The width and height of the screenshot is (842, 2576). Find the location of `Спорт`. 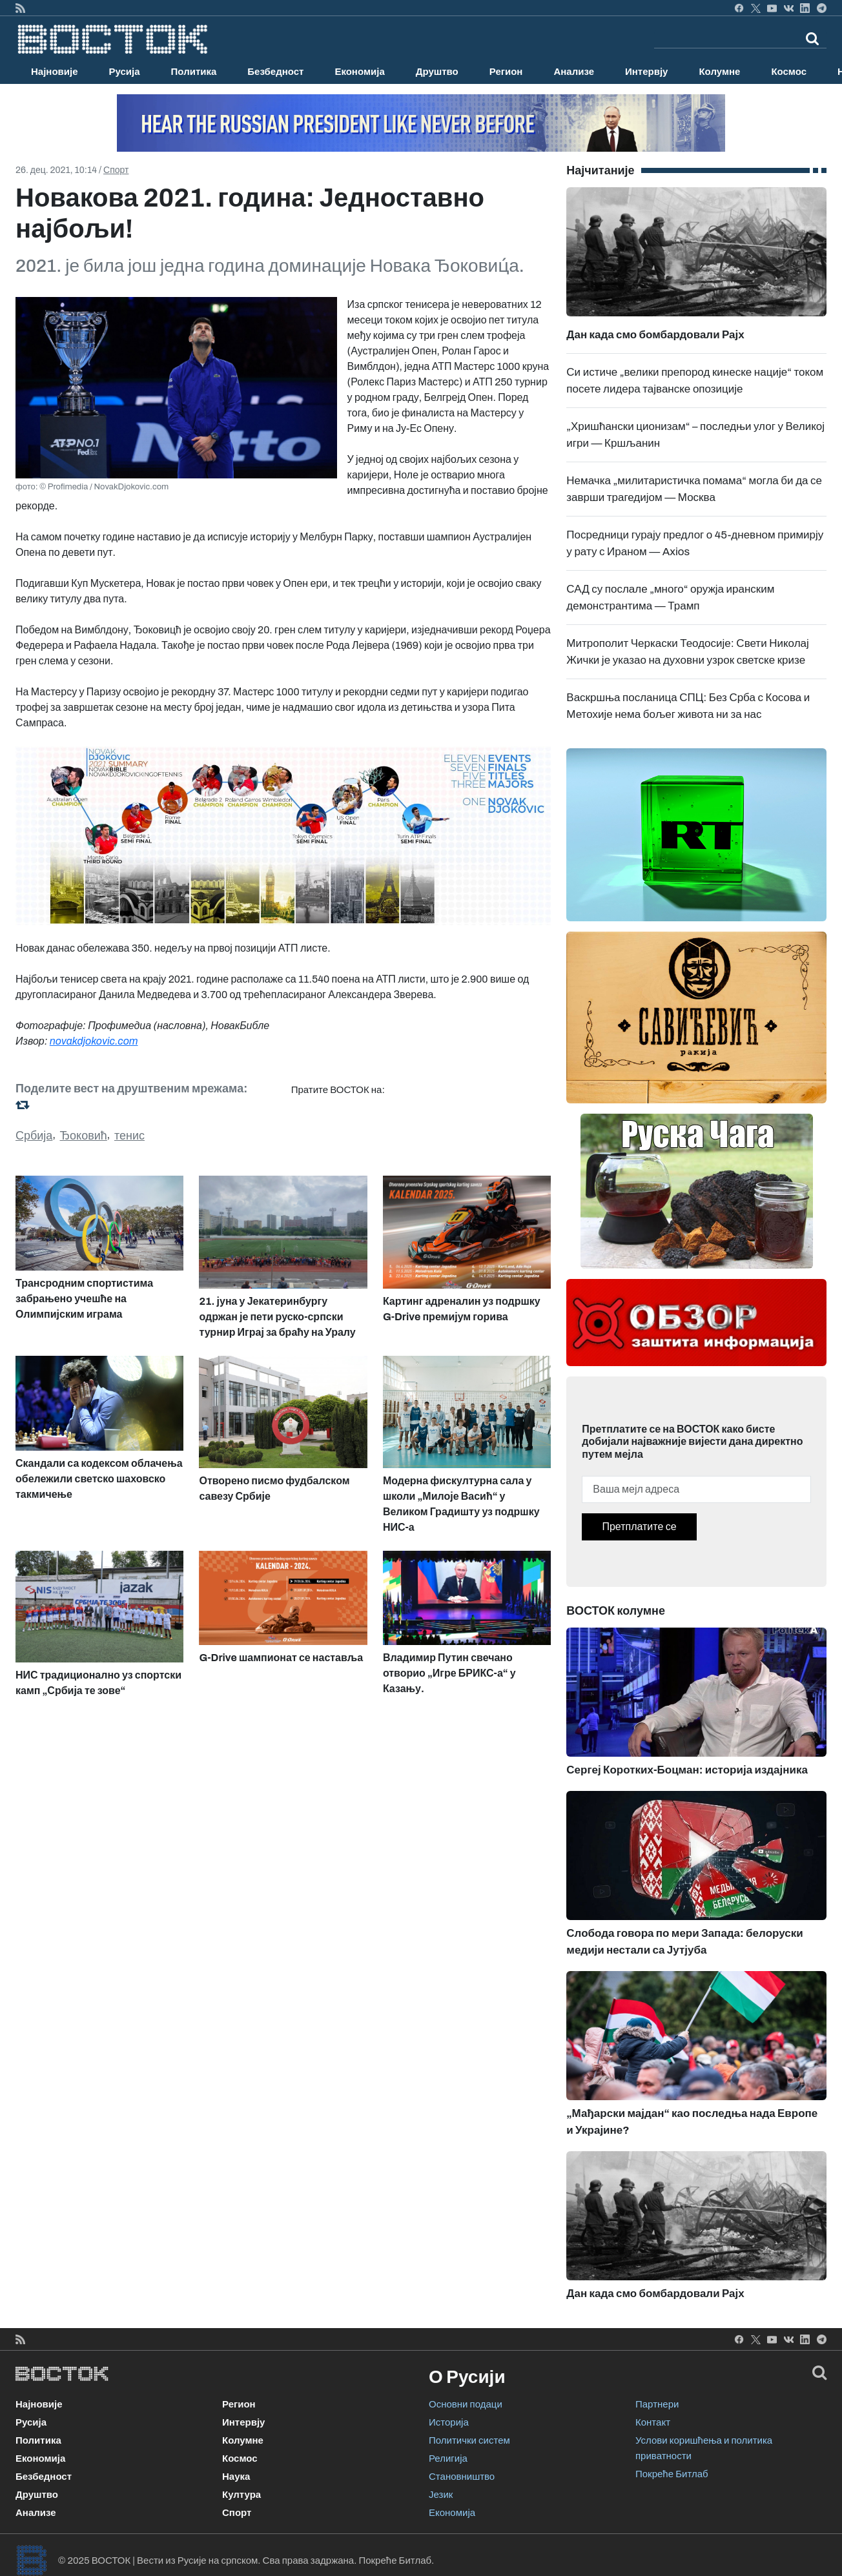

Спорт is located at coordinates (115, 170).